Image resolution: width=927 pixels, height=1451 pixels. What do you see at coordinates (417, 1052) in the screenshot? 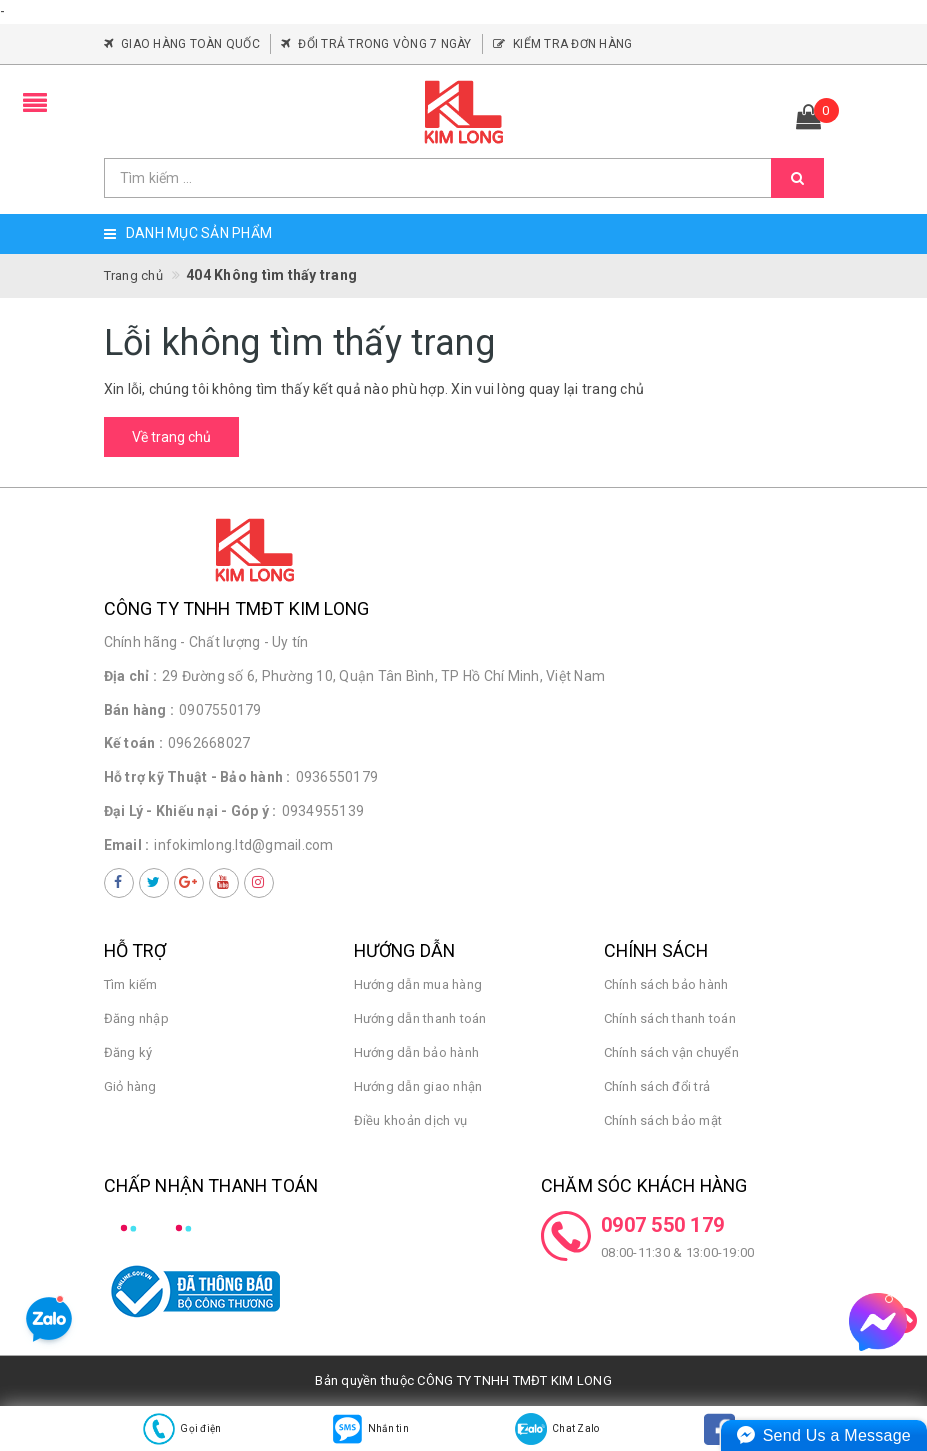
I see `Hướng dẫn bảo hành` at bounding box center [417, 1052].